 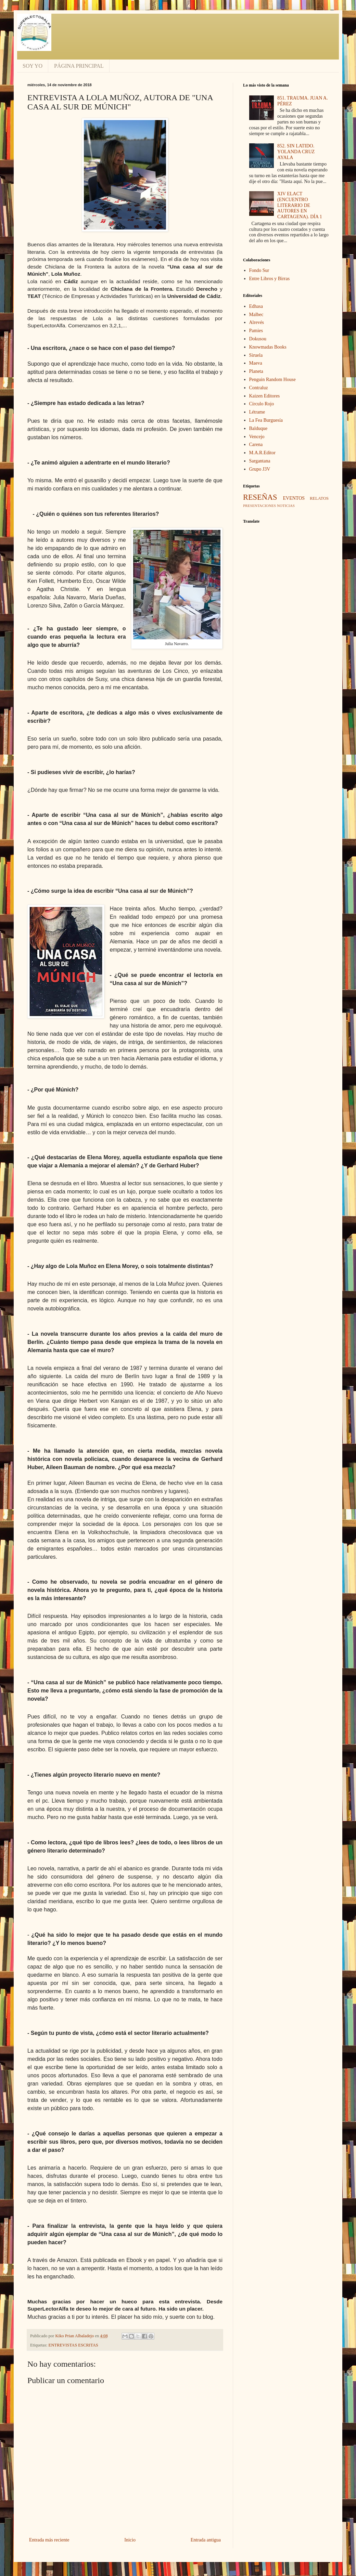 What do you see at coordinates (256, 371) in the screenshot?
I see `Planeta` at bounding box center [256, 371].